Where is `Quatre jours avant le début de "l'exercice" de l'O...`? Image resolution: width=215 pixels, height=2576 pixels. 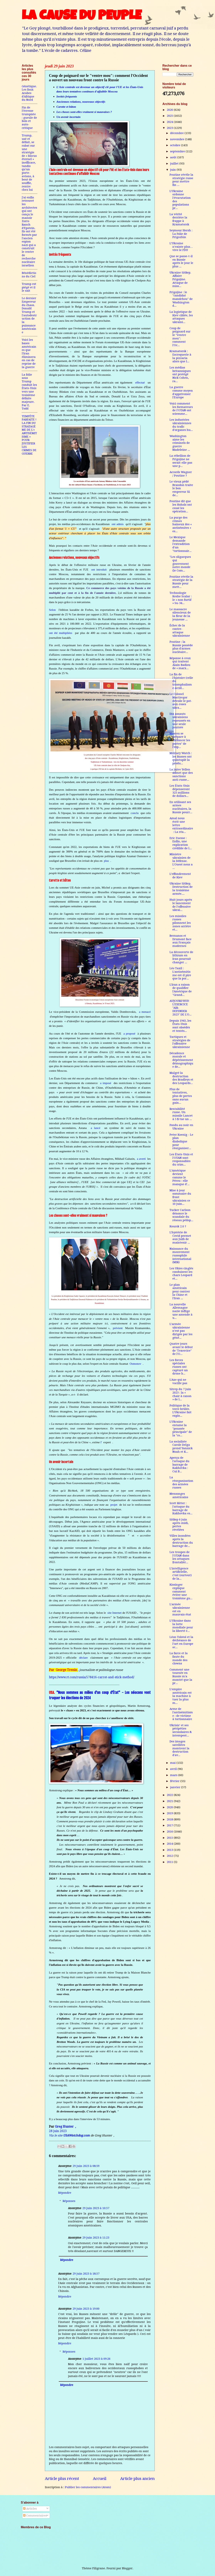 Quatre jours avant le début de "l'exercice" de l'O... is located at coordinates (181, 1349).